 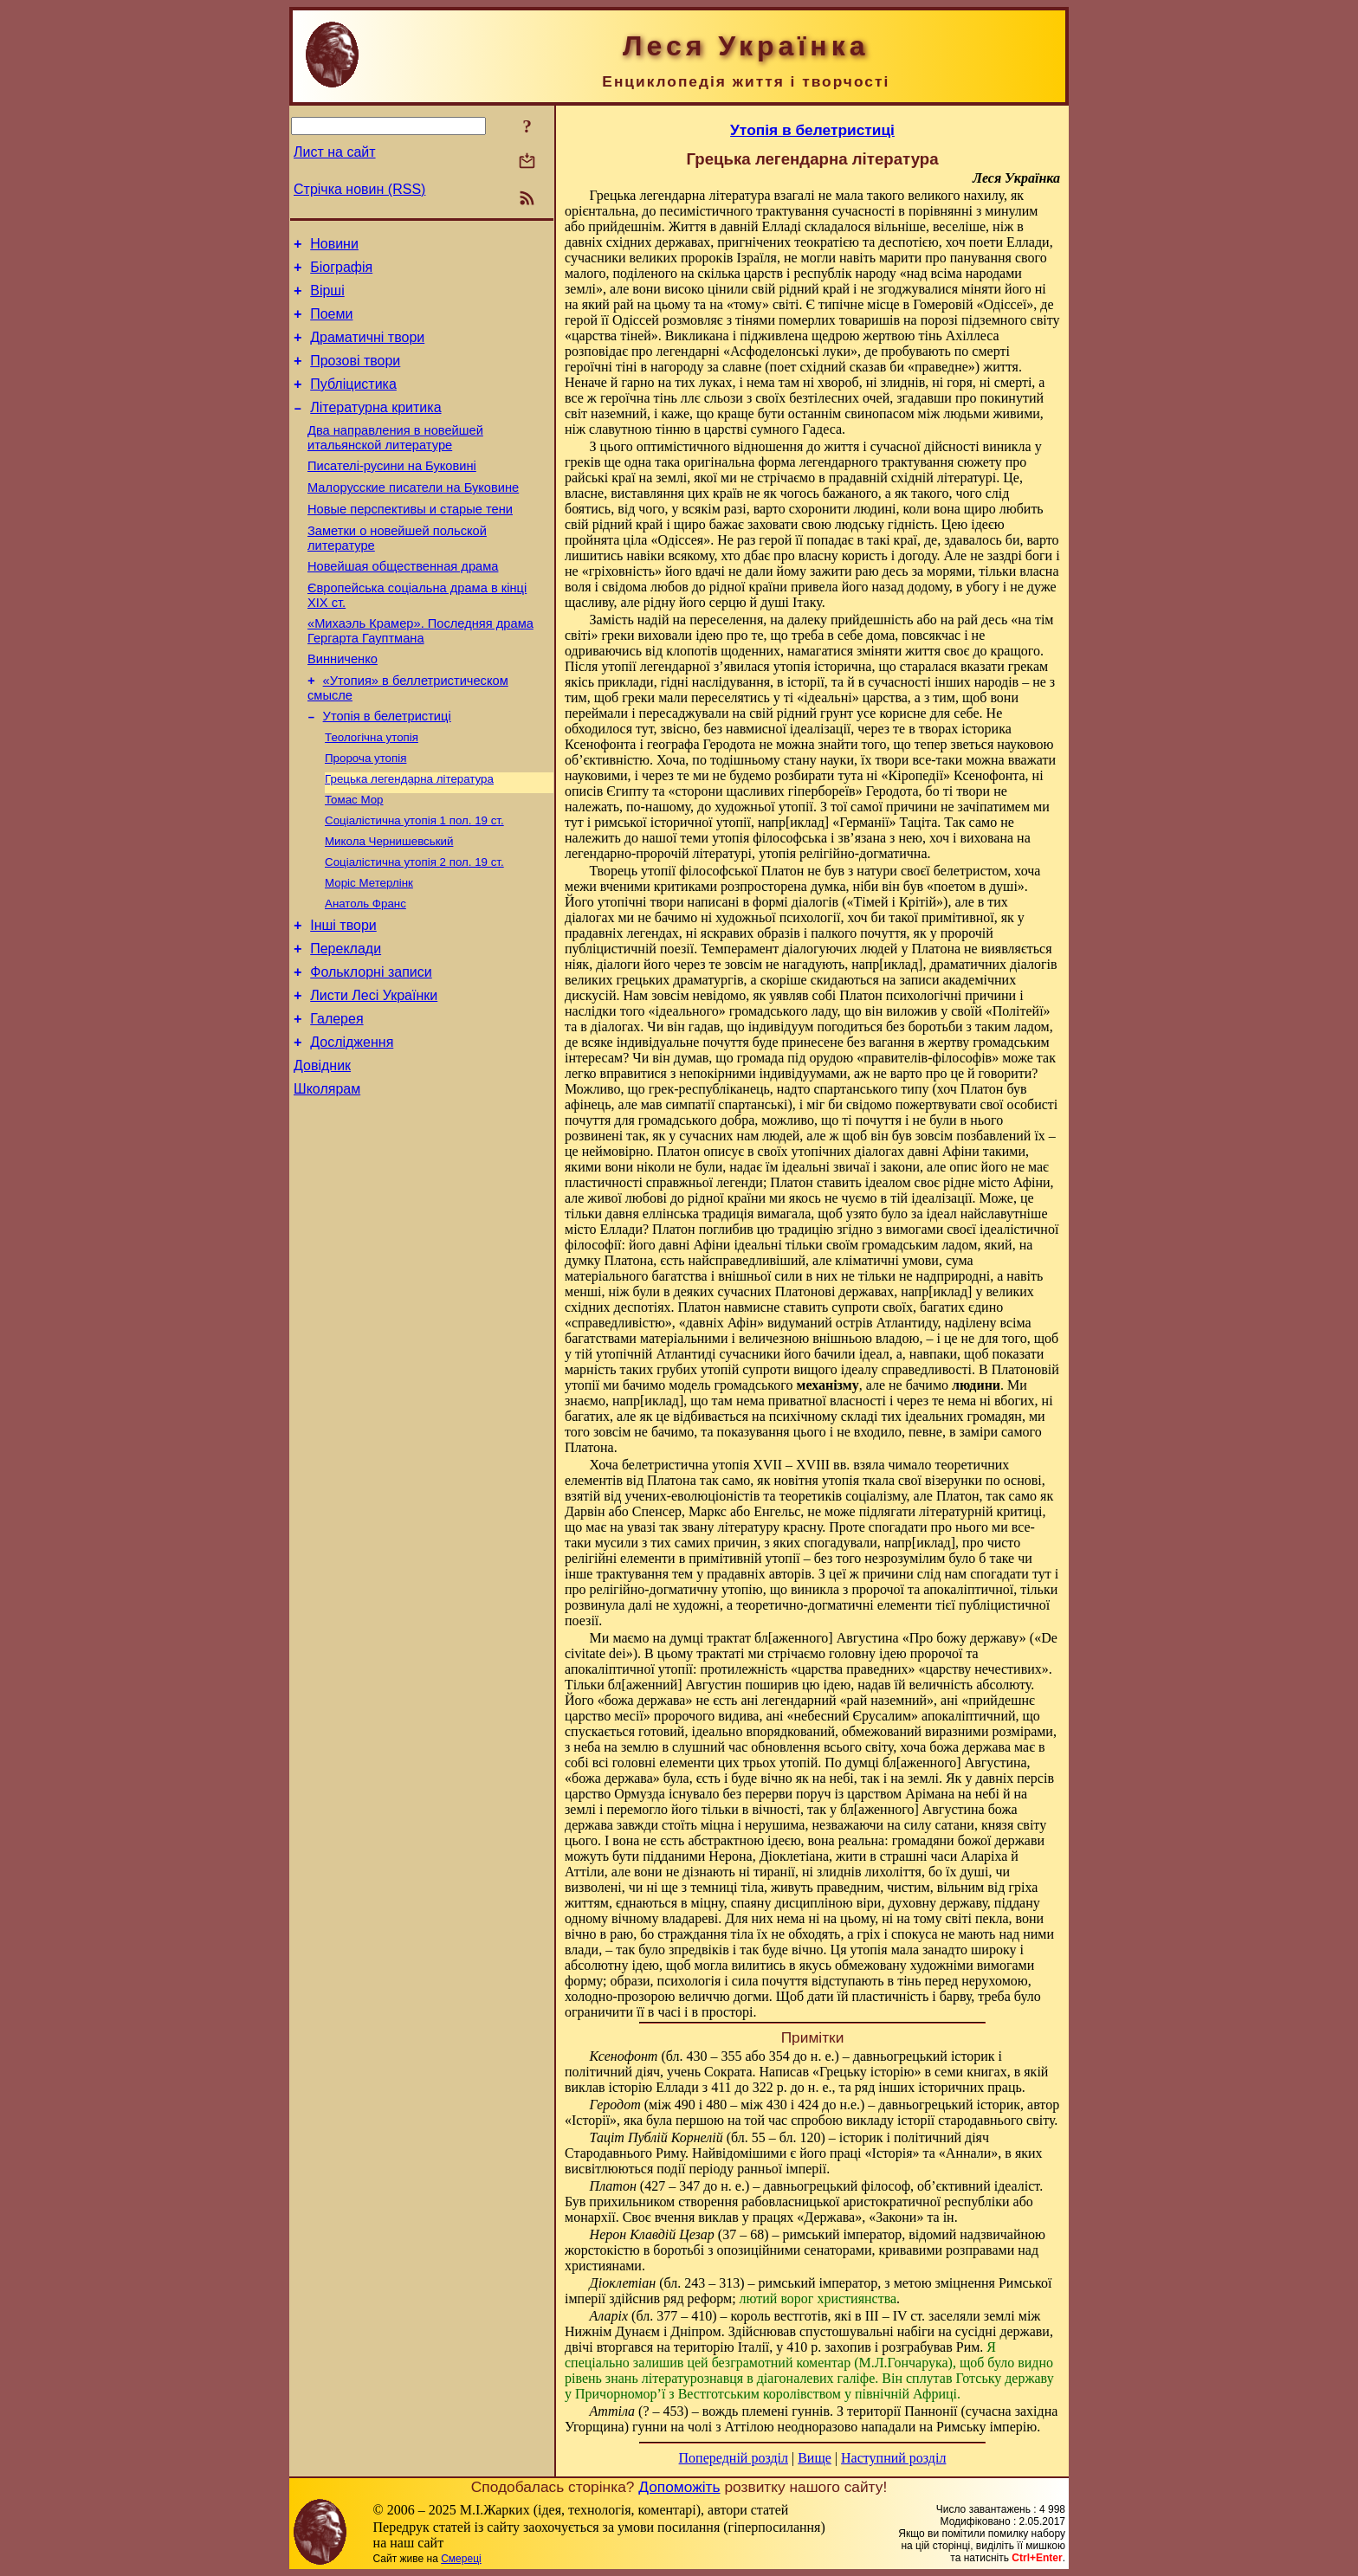 What do you see at coordinates (414, 878) in the screenshot?
I see `Соціалістична утопія 1 пол. 19 ст.` at bounding box center [414, 878].